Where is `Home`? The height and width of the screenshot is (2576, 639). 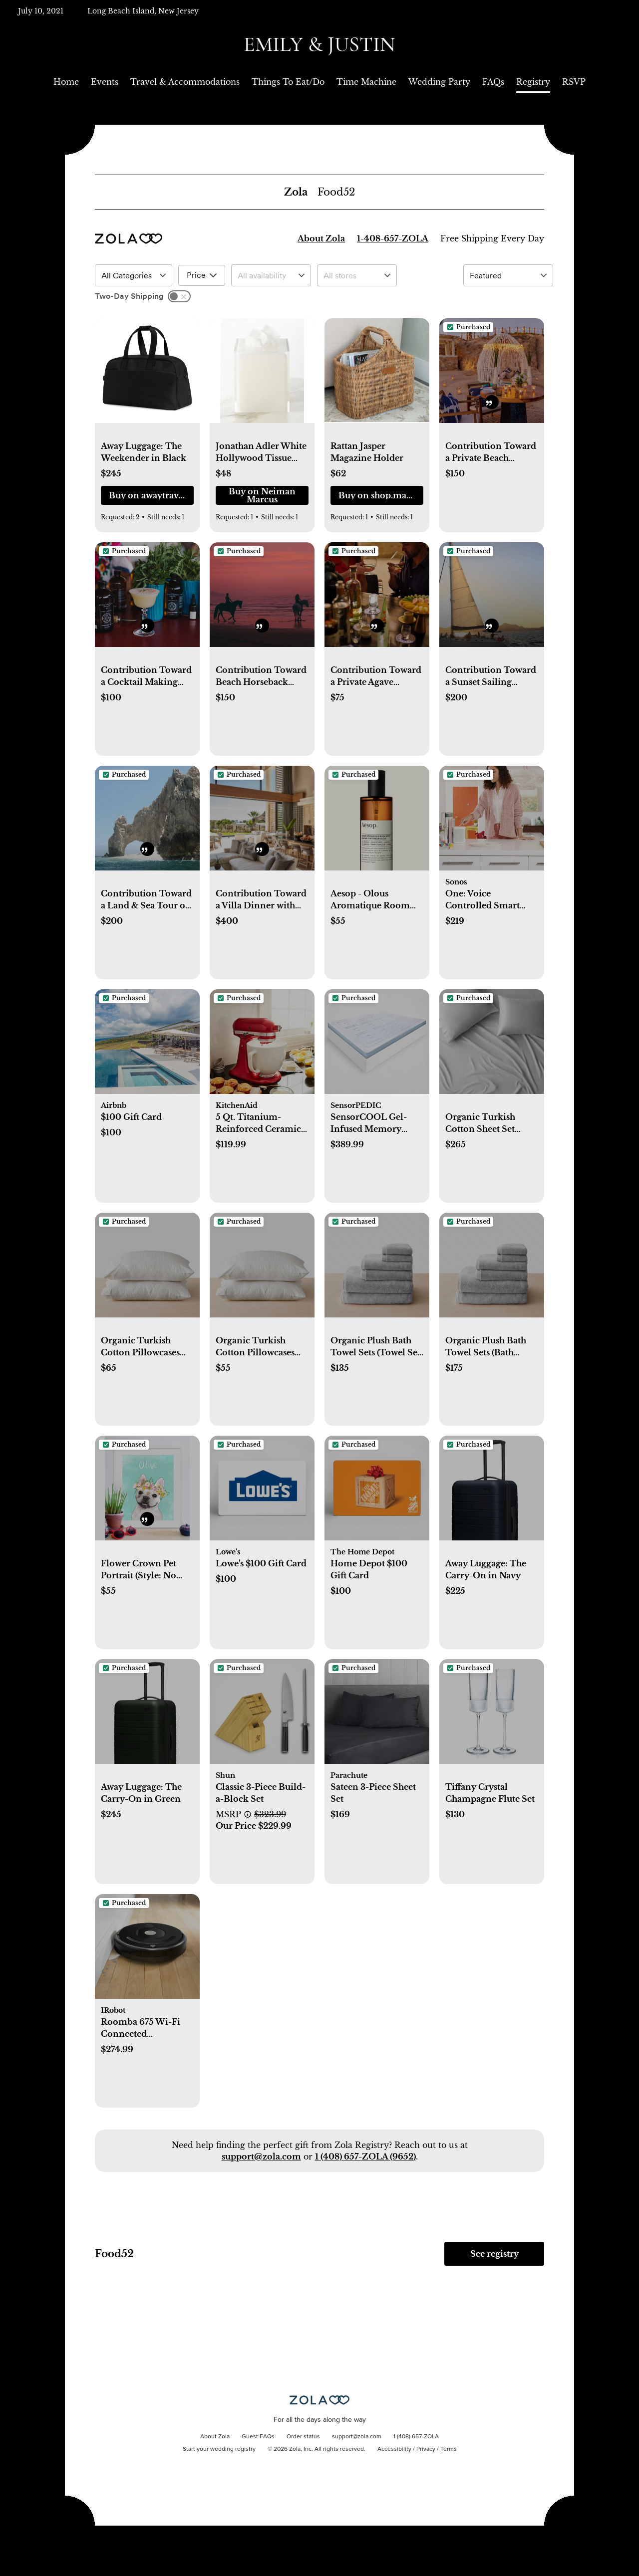
Home is located at coordinates (66, 82).